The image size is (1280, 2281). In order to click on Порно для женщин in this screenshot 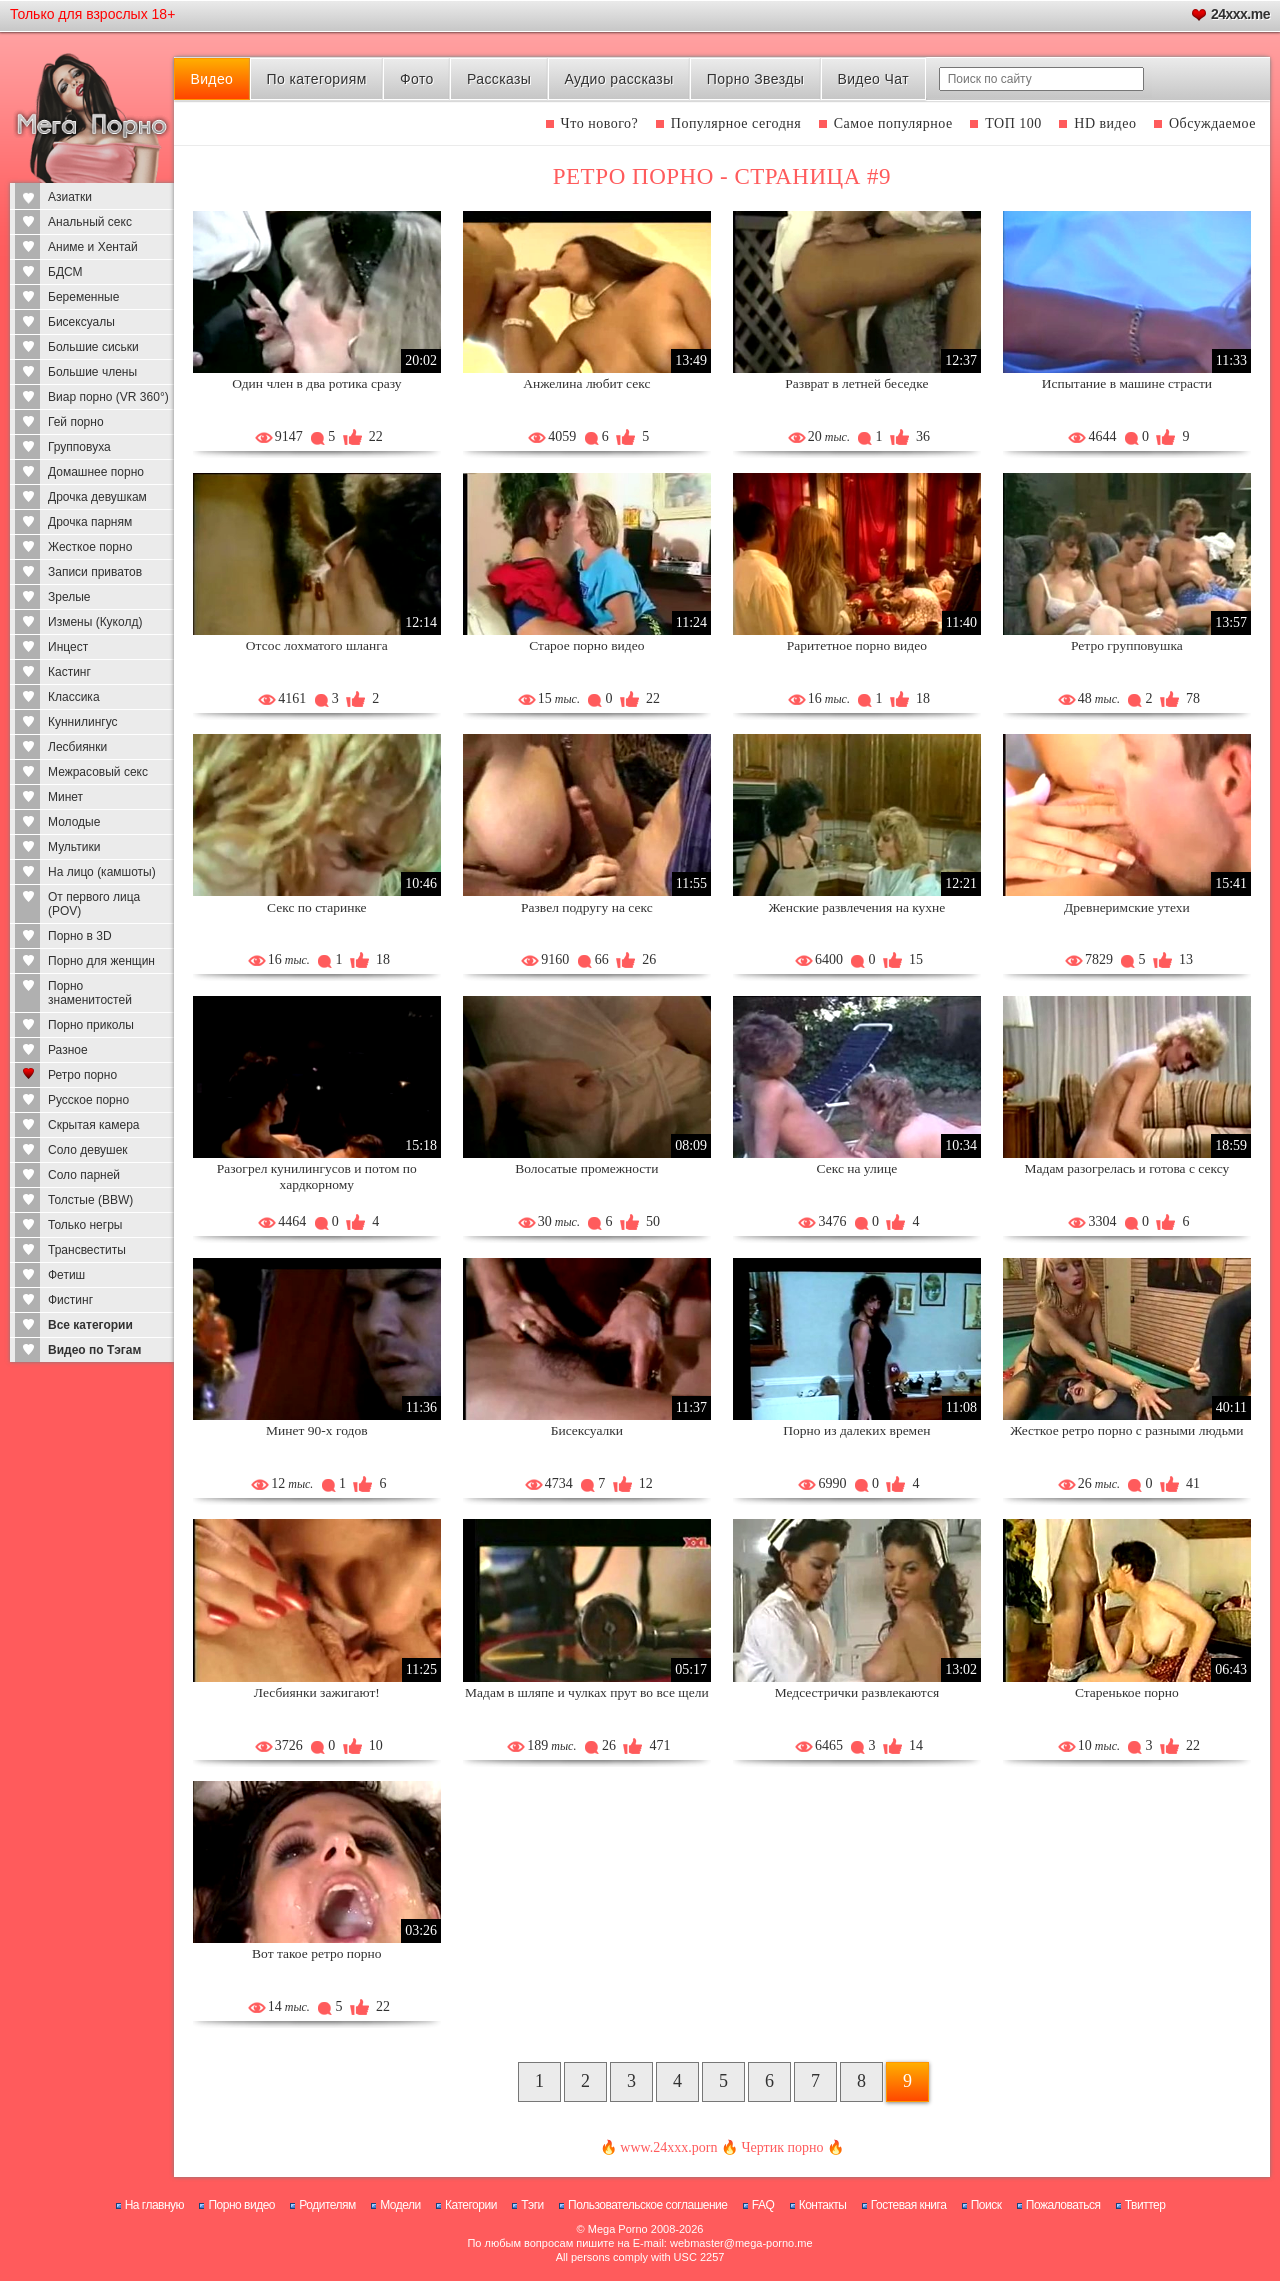, I will do `click(101, 961)`.